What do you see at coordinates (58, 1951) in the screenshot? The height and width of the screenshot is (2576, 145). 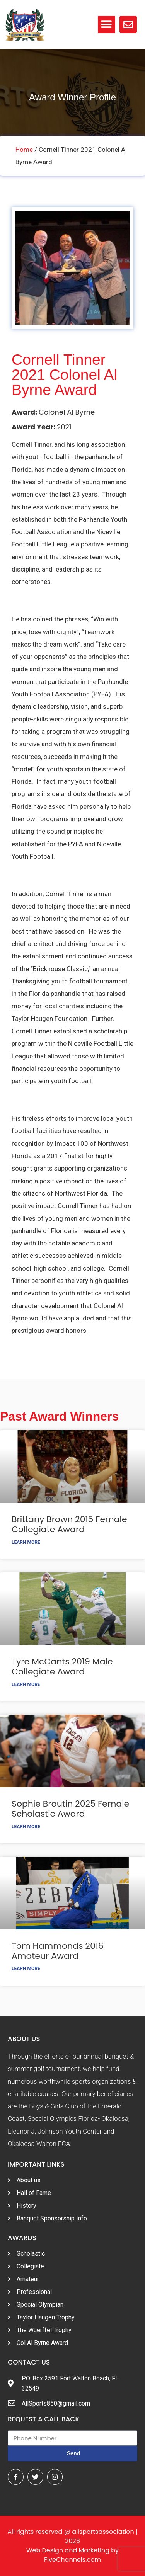 I see `Tom Hammonds 2016 Amateur Award` at bounding box center [58, 1951].